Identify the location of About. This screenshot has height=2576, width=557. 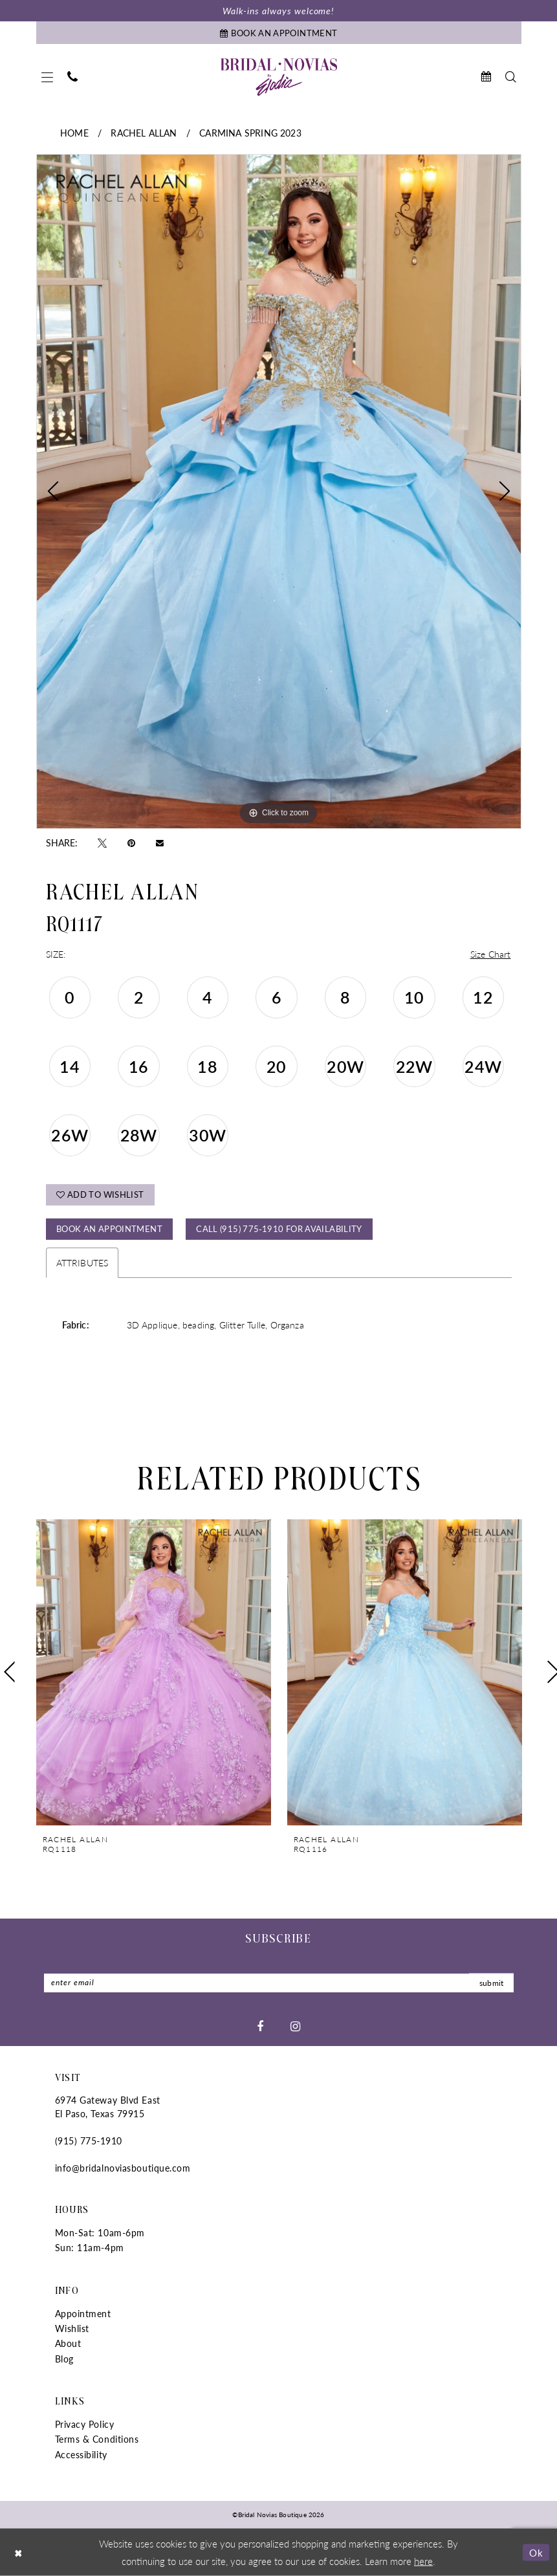
(68, 2343).